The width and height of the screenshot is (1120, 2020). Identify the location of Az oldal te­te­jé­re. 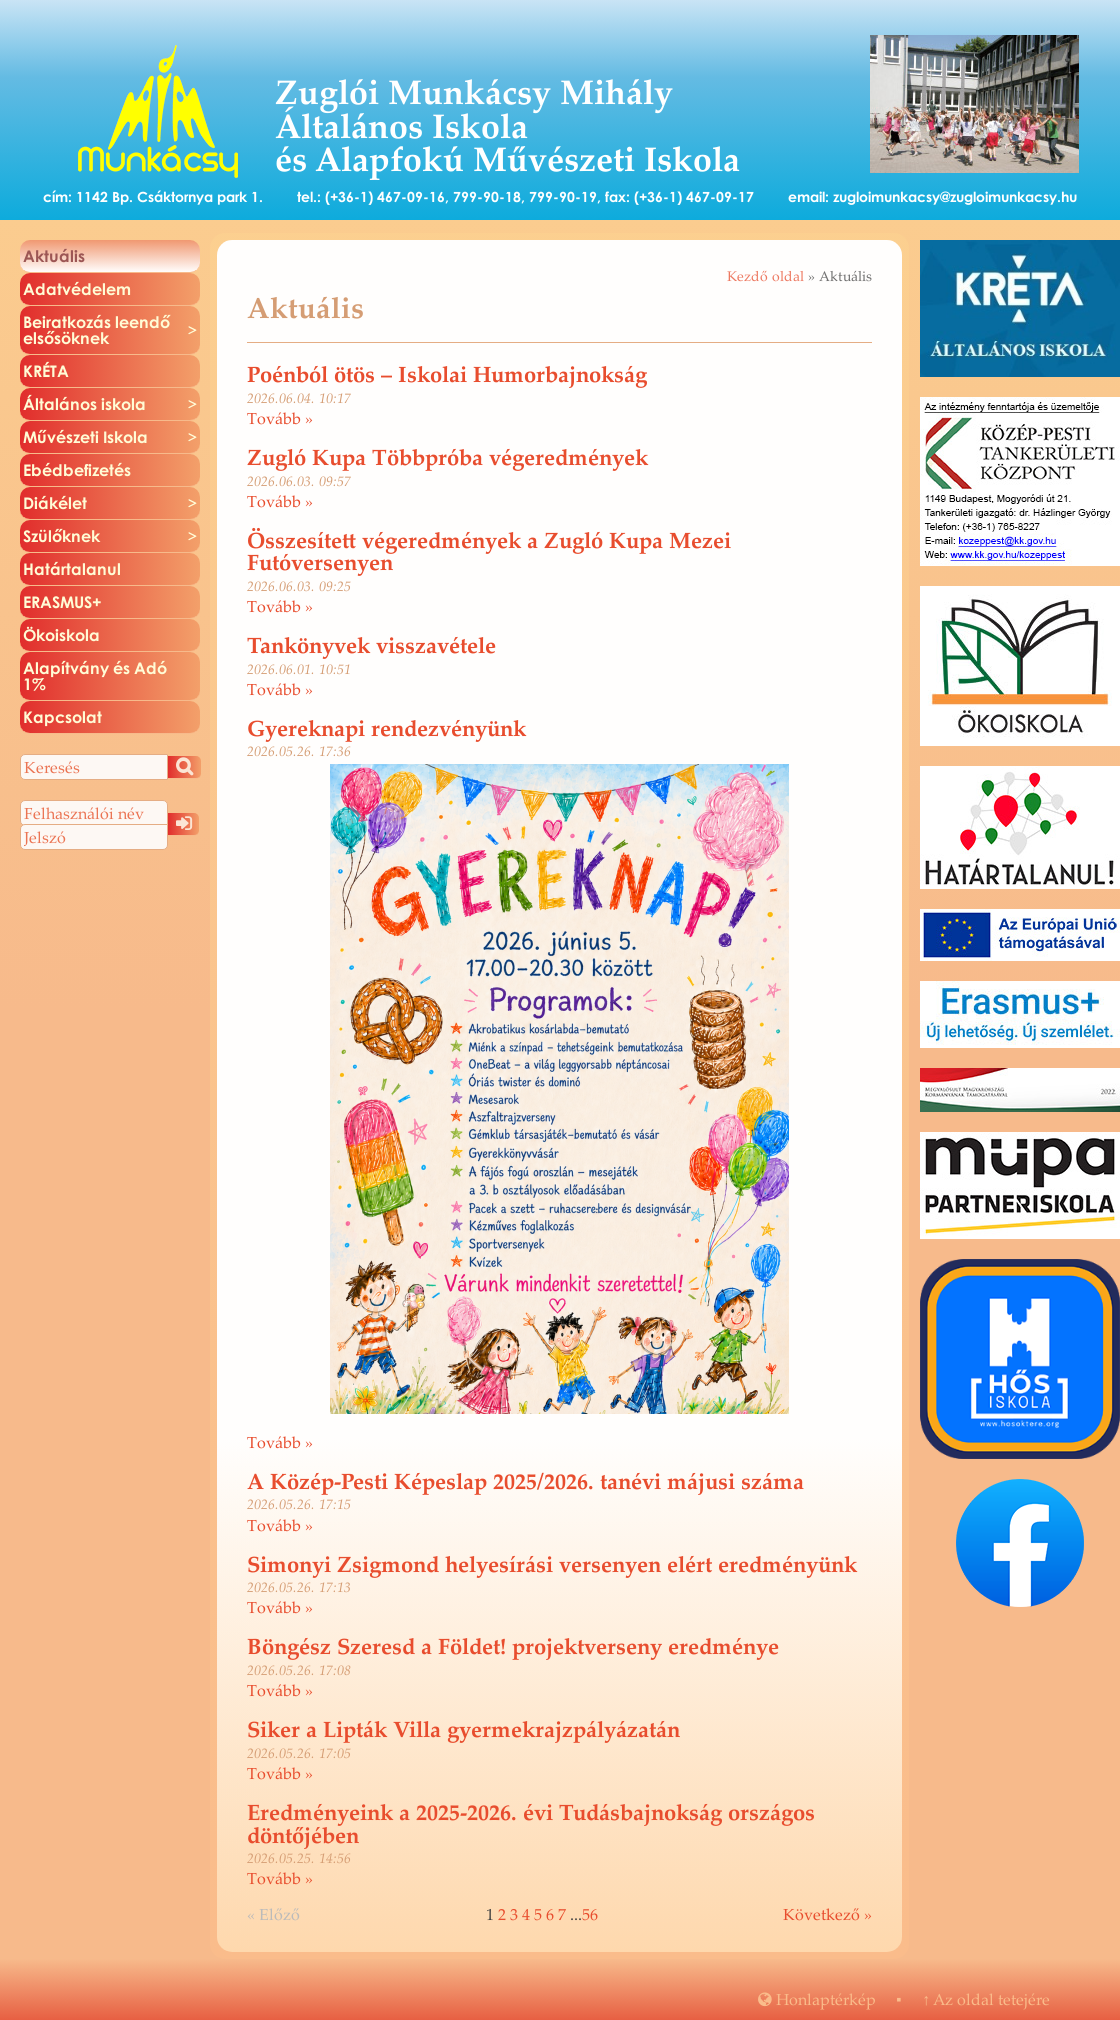
(986, 1999).